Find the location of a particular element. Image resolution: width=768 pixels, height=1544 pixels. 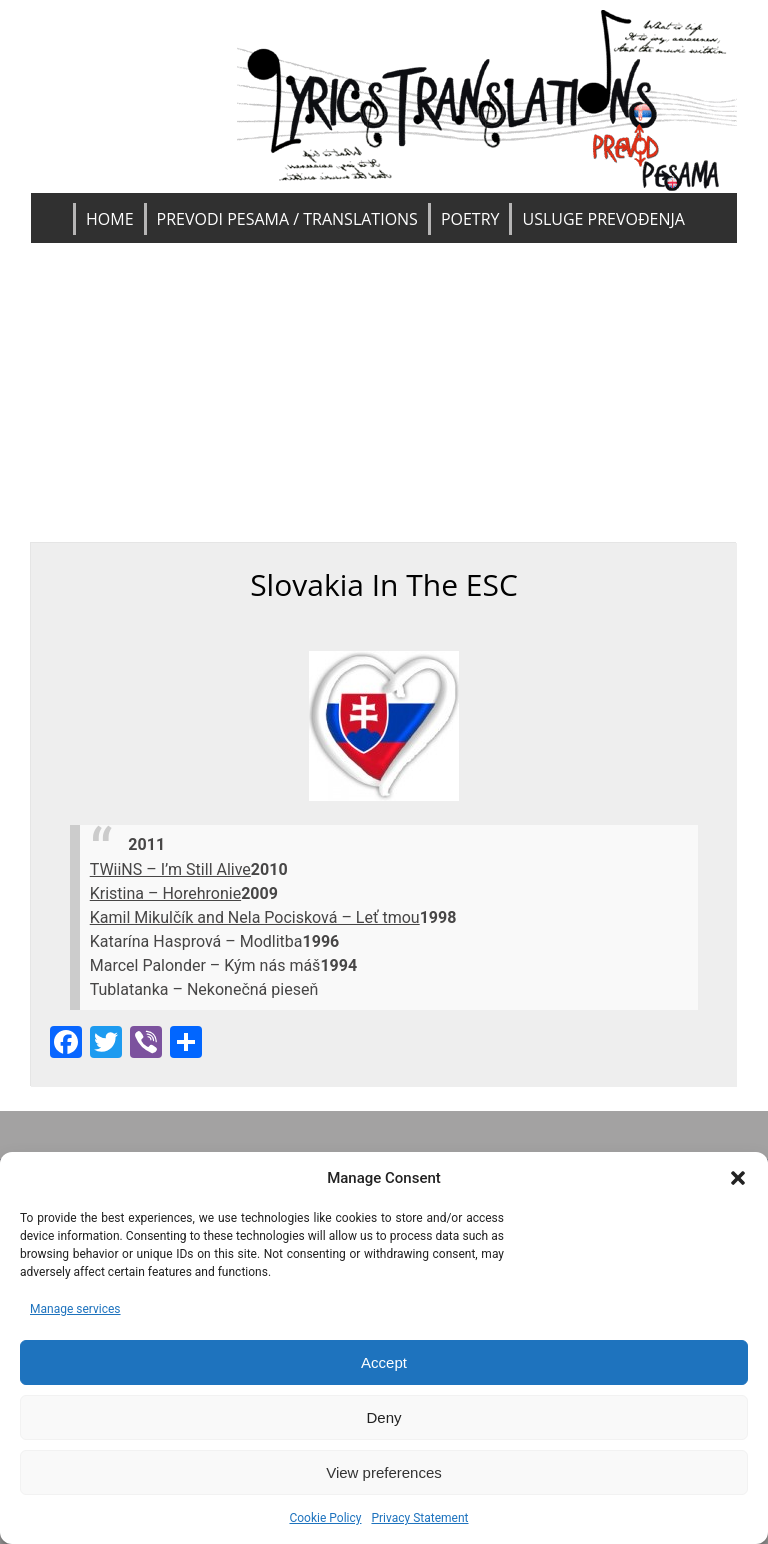

Usluge prevođenja is located at coordinates (603, 219).